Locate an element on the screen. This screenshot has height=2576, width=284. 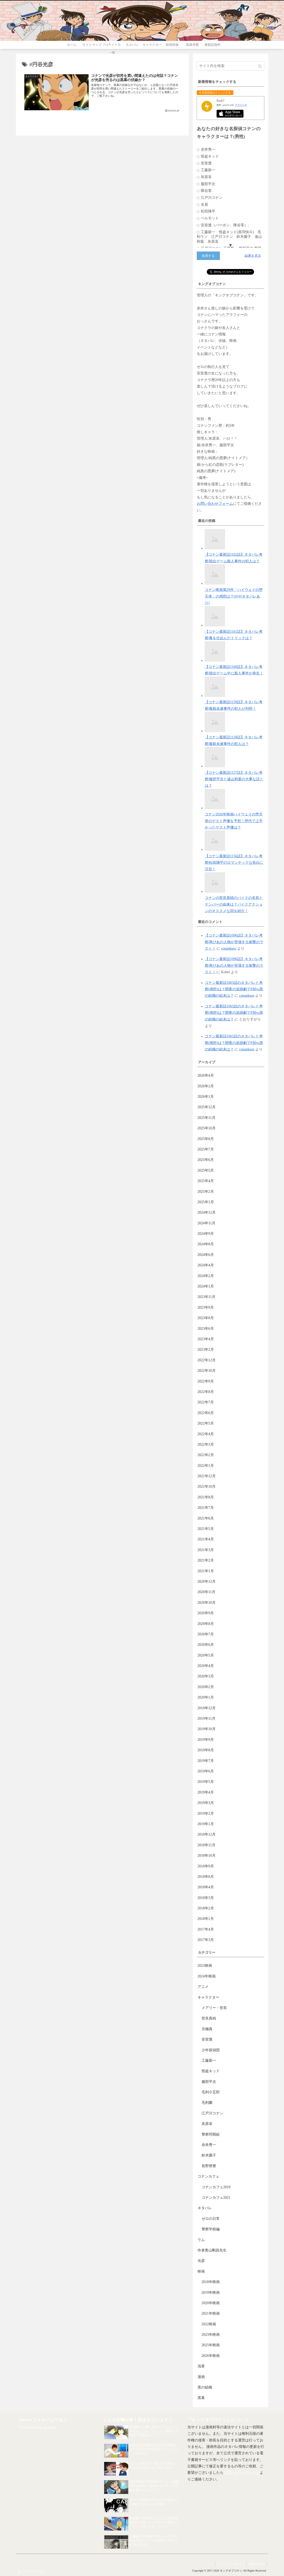
2020年7月 is located at coordinates (206, 1634).